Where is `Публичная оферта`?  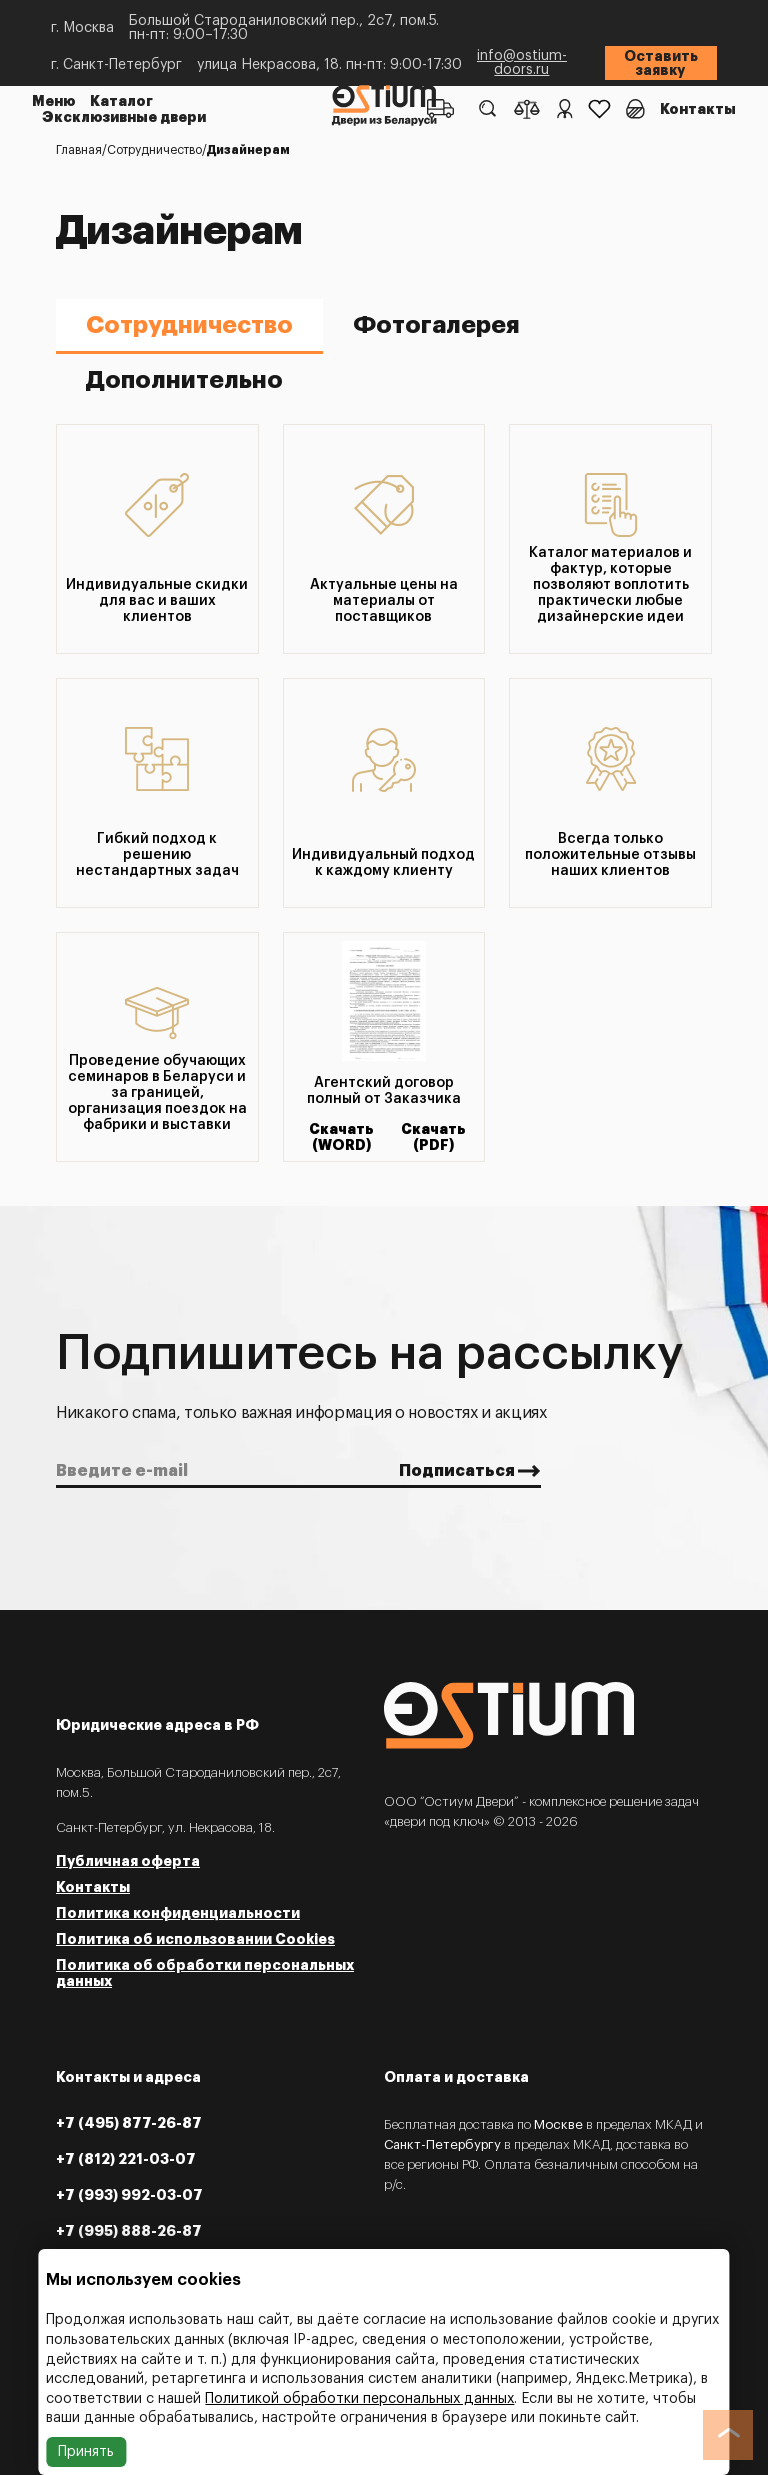
Публичная оферта is located at coordinates (128, 1861).